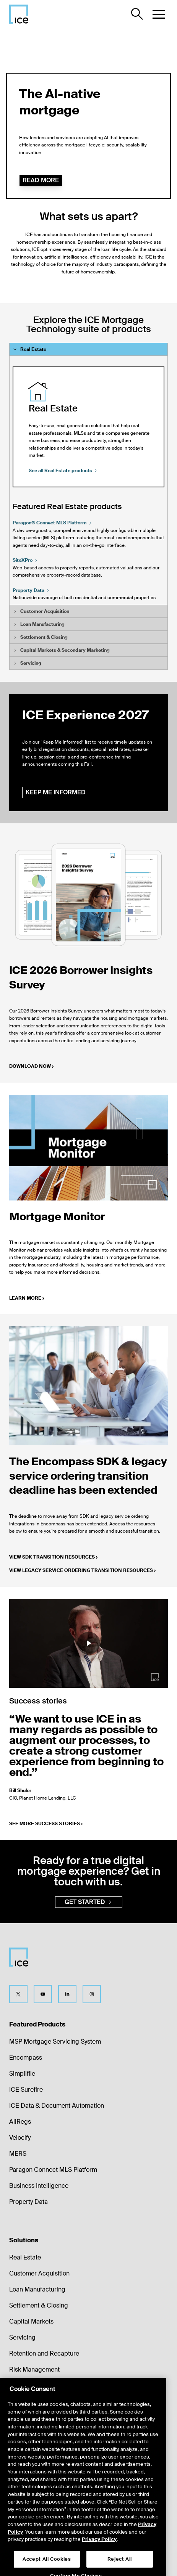 Image resolution: width=177 pixels, height=2576 pixels. I want to click on Valuations, so click(23, 2386).